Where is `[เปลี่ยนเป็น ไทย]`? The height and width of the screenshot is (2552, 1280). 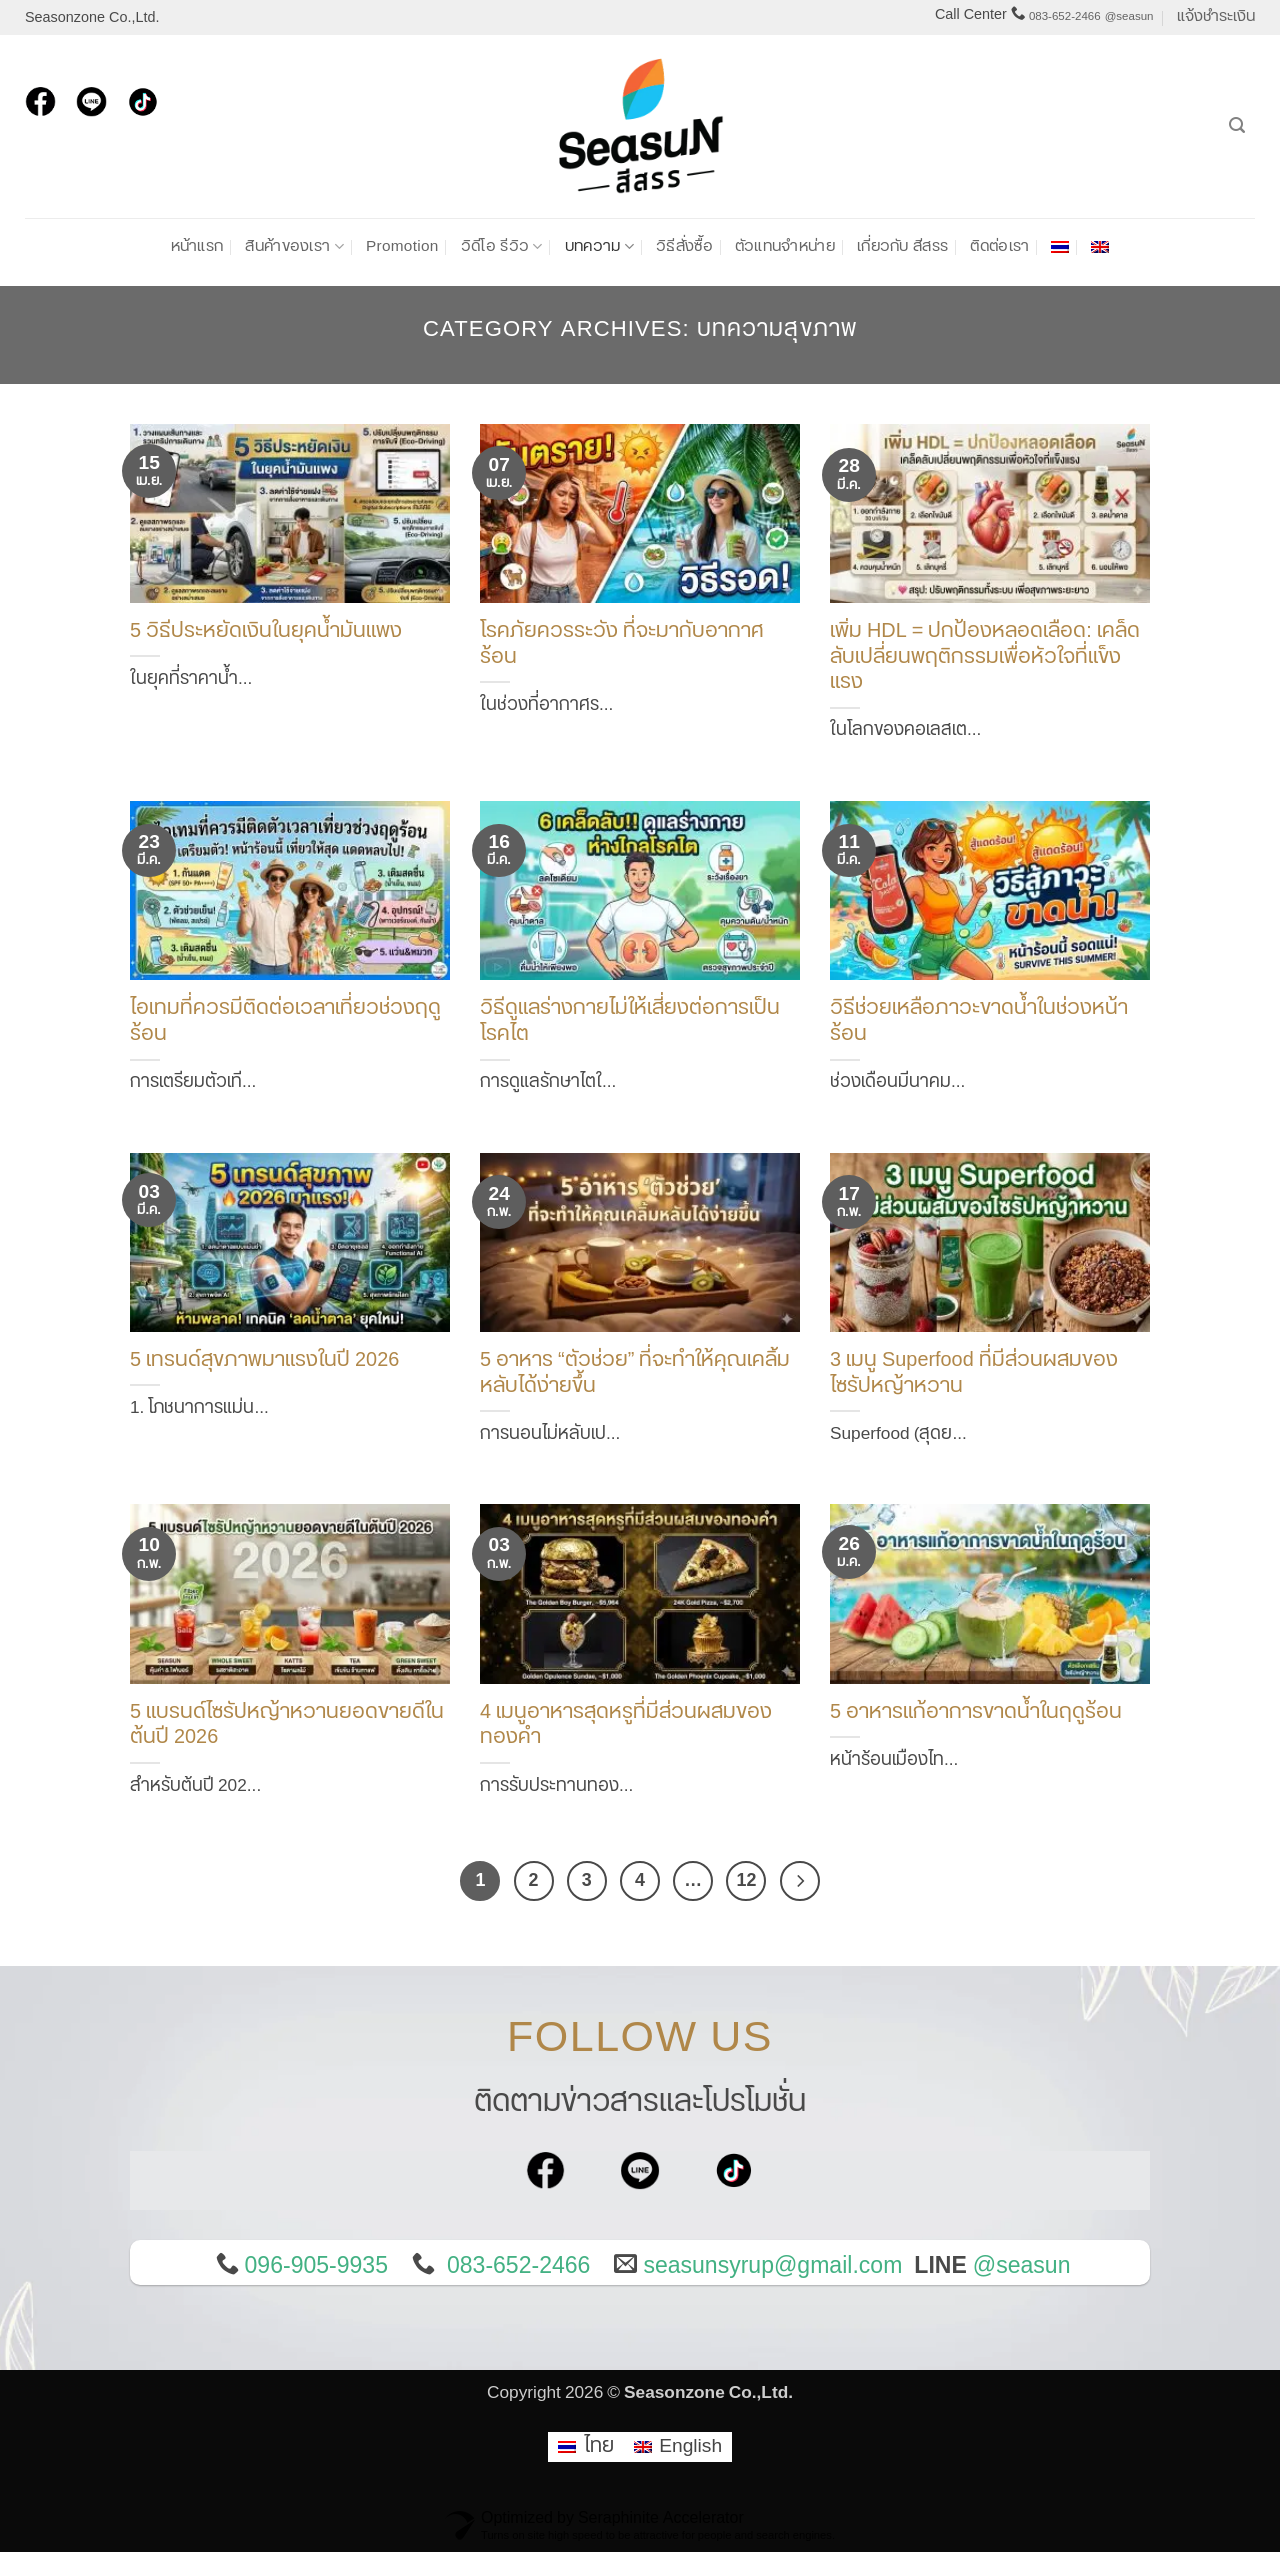 [เปลี่ยนเป็น ไทย] is located at coordinates (586, 2447).